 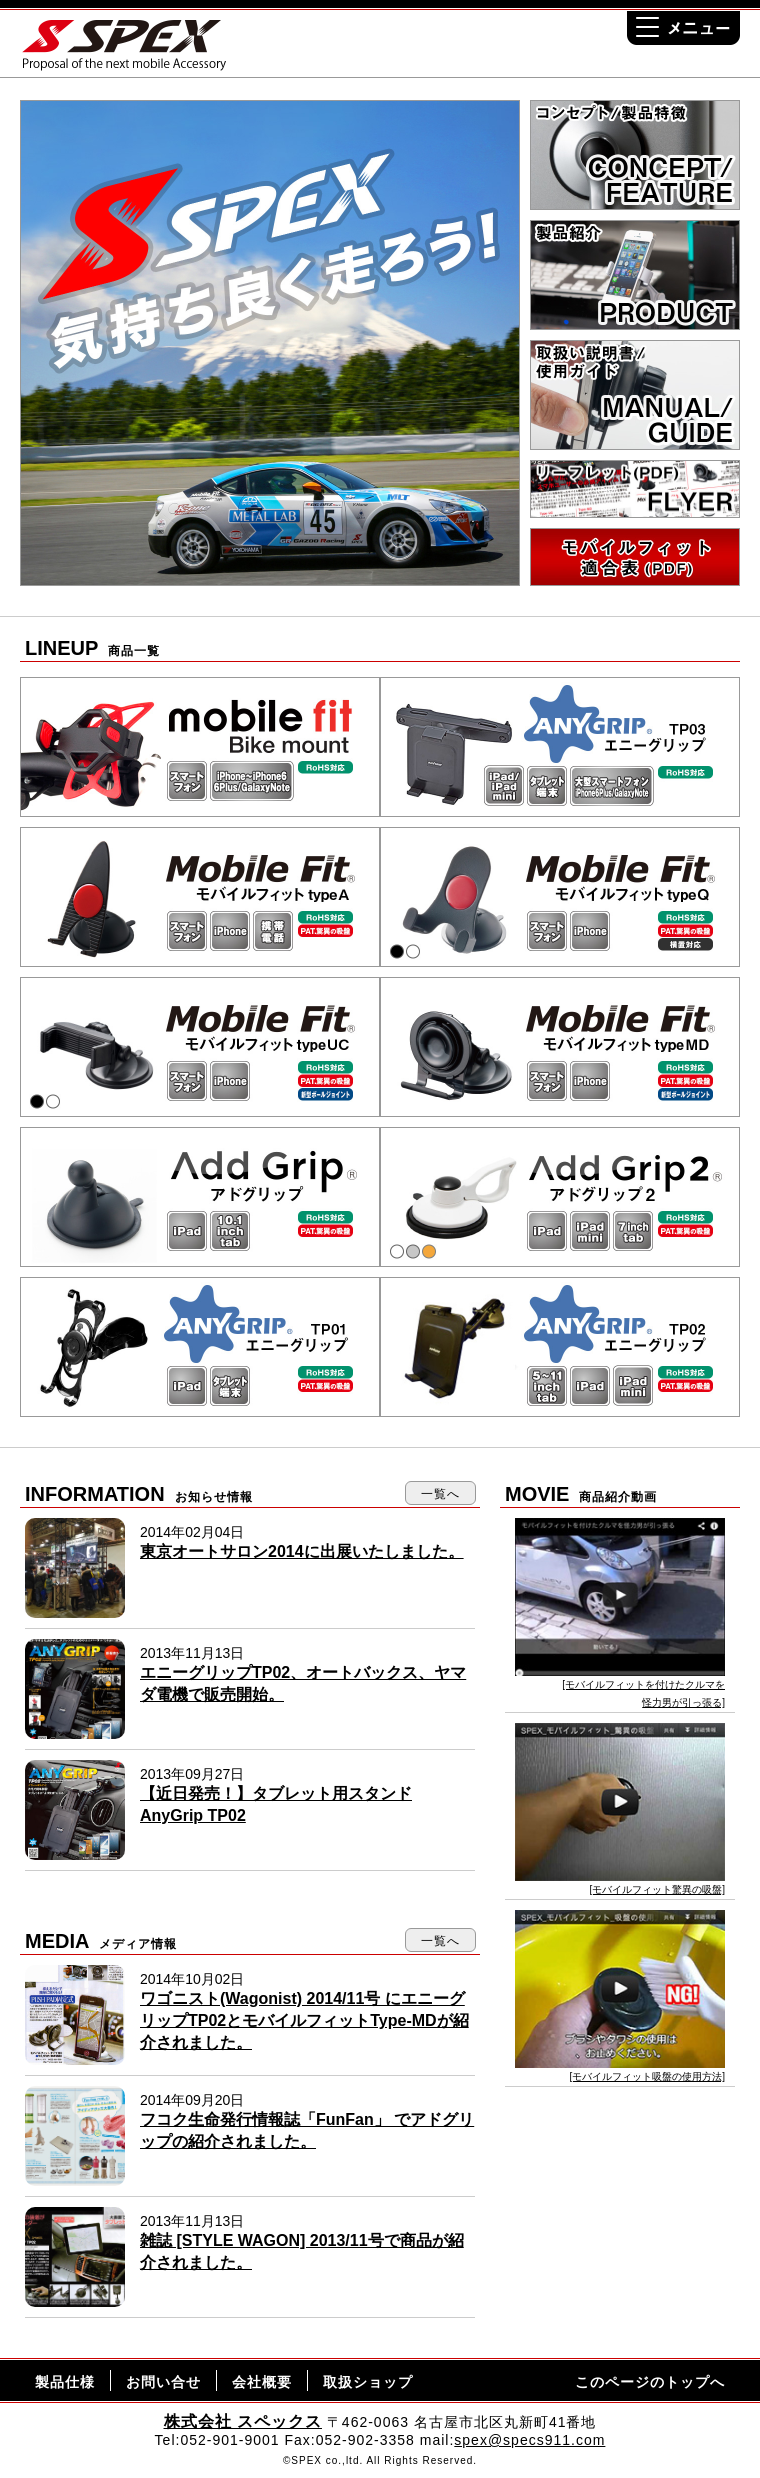 What do you see at coordinates (650, 2382) in the screenshot?
I see `このページのトップへ` at bounding box center [650, 2382].